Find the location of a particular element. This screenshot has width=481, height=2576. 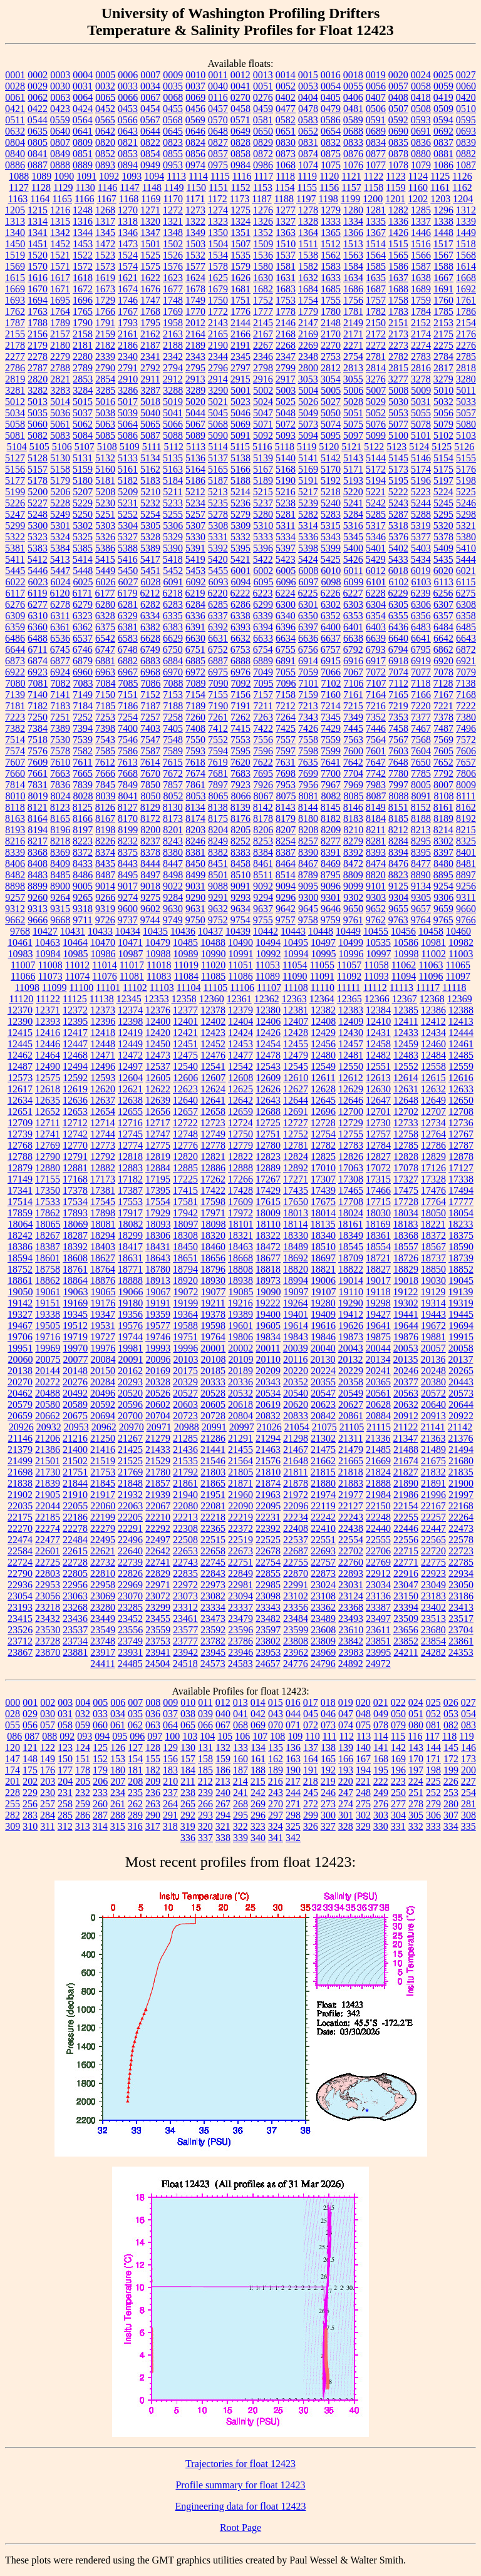

008 is located at coordinates (152, 1702).